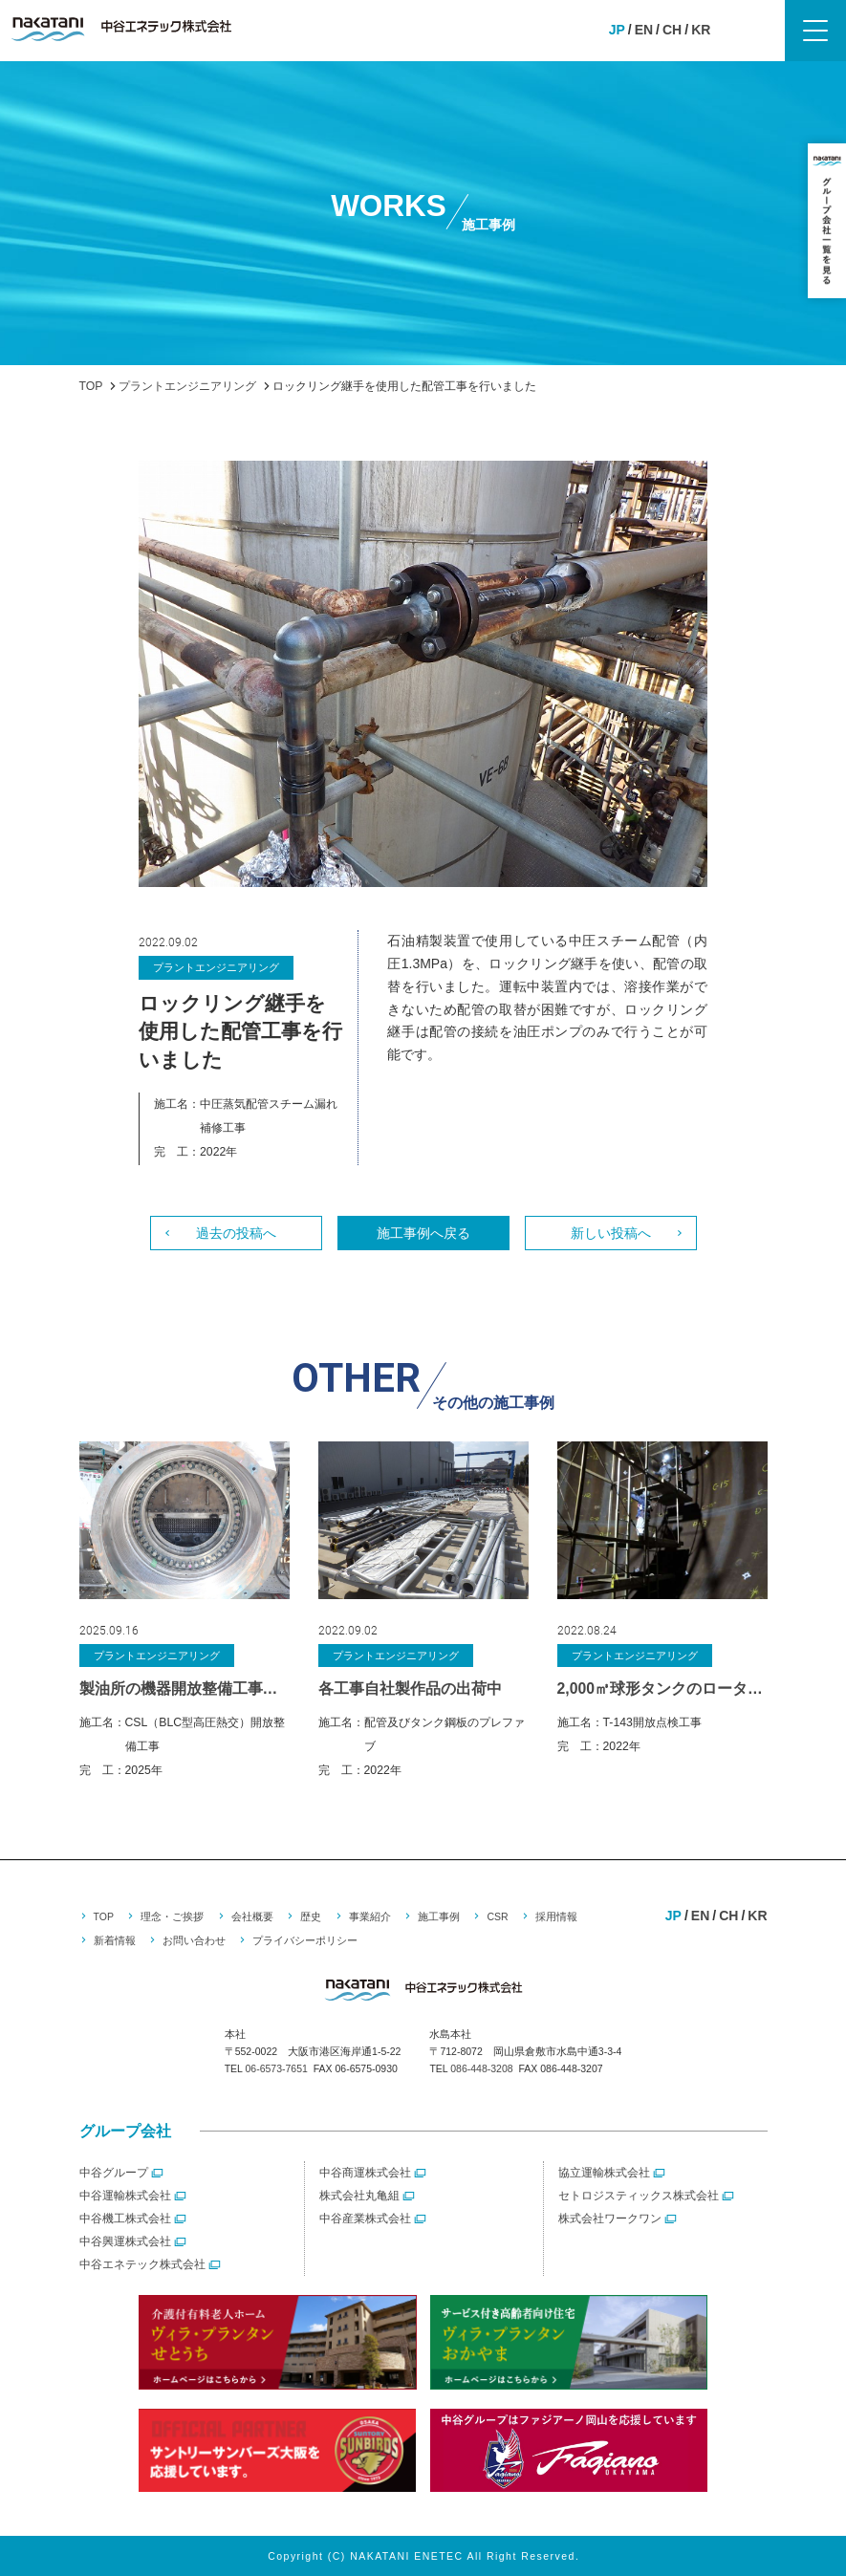  Describe the element at coordinates (604, 2172) in the screenshot. I see `協立運輸株式会社` at that location.